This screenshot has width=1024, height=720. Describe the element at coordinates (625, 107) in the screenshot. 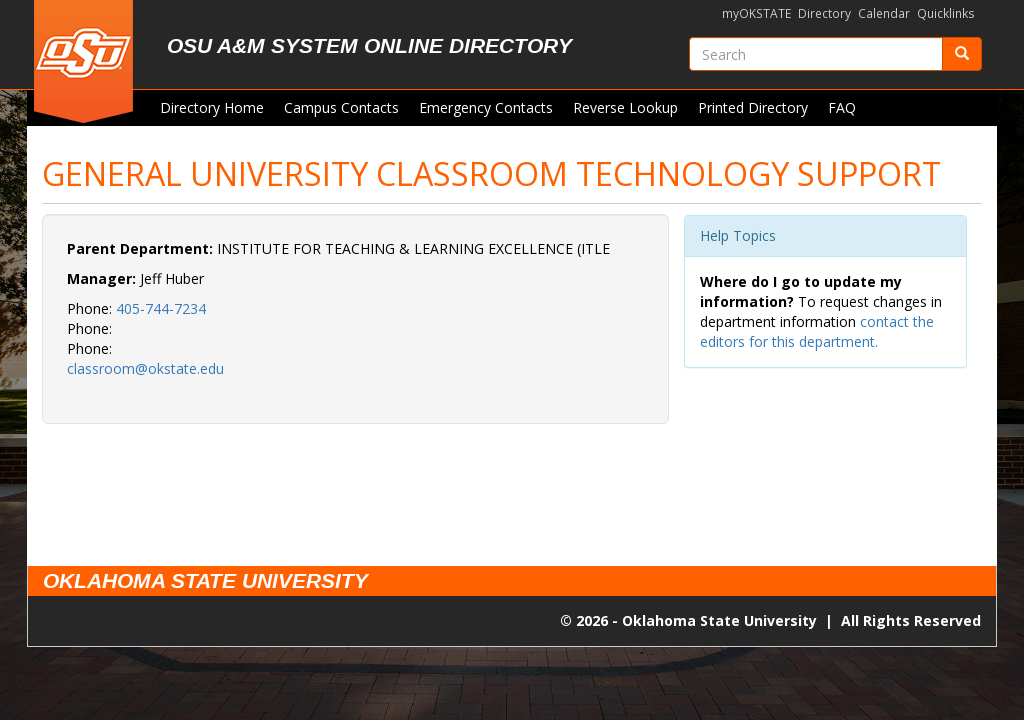

I see `Reverse Lookup` at that location.